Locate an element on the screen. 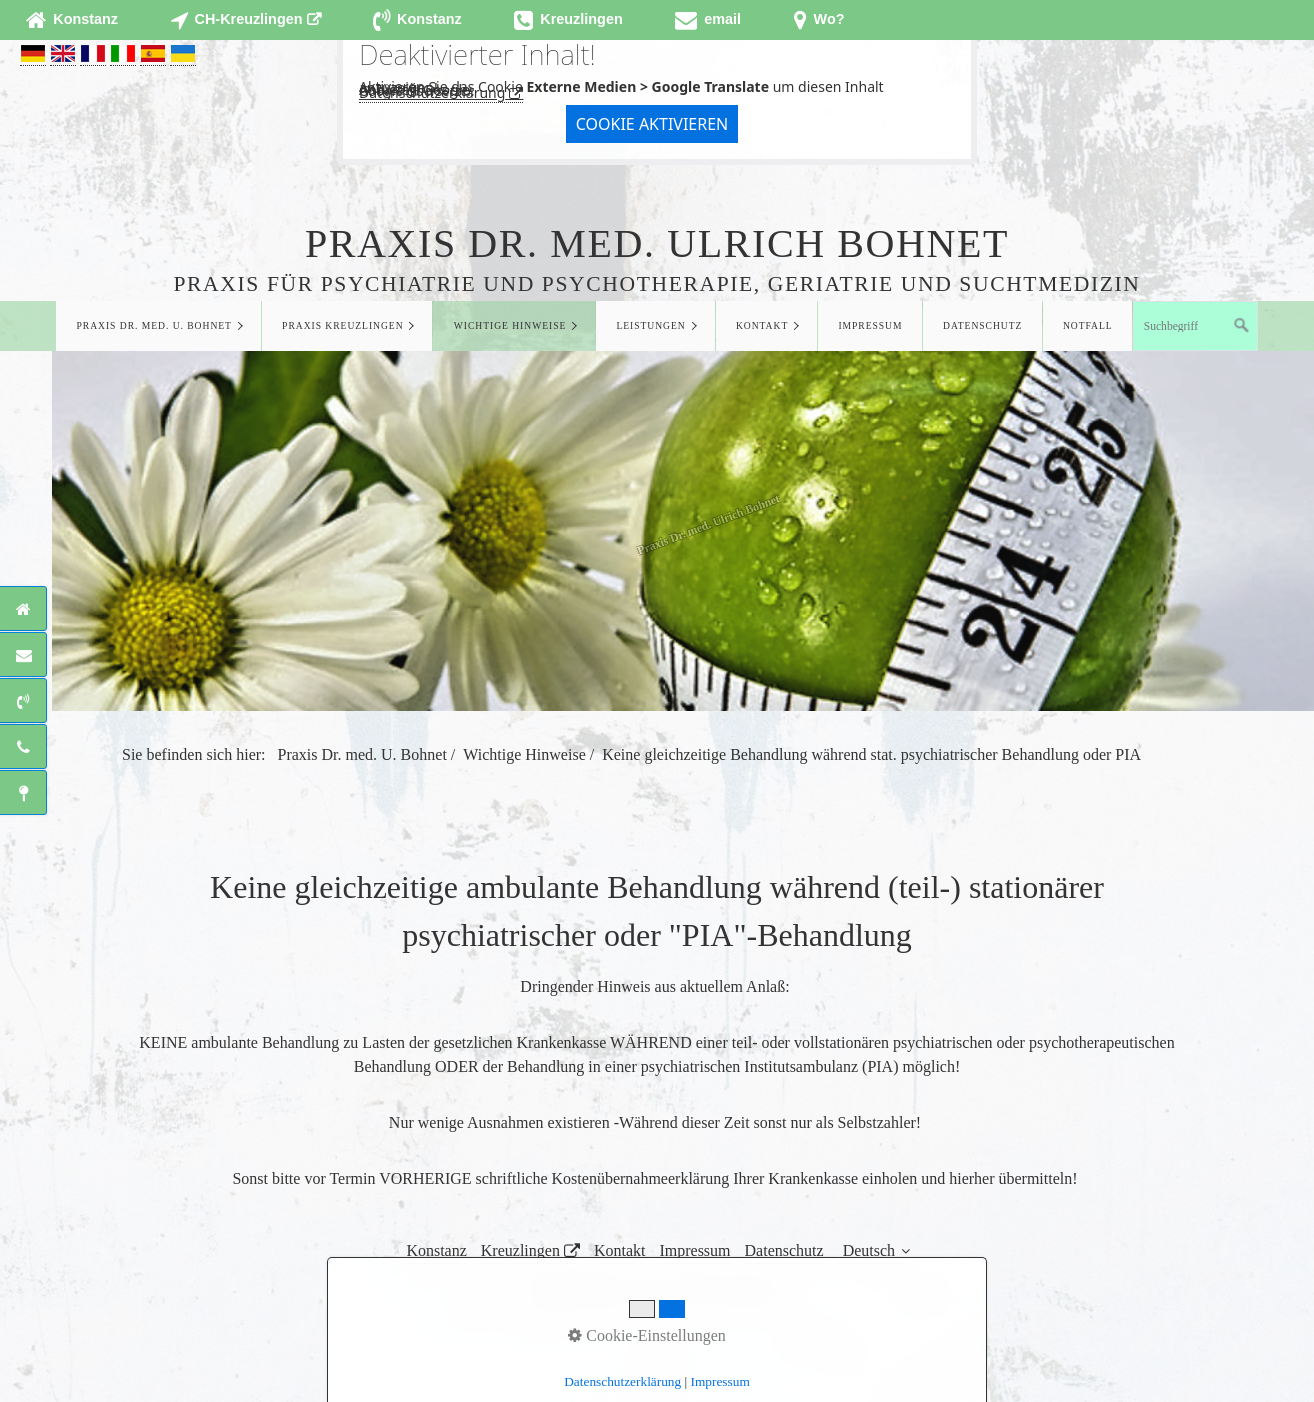 This screenshot has width=1314, height=1402. Datenschutzerklärung is located at coordinates (432, 92).